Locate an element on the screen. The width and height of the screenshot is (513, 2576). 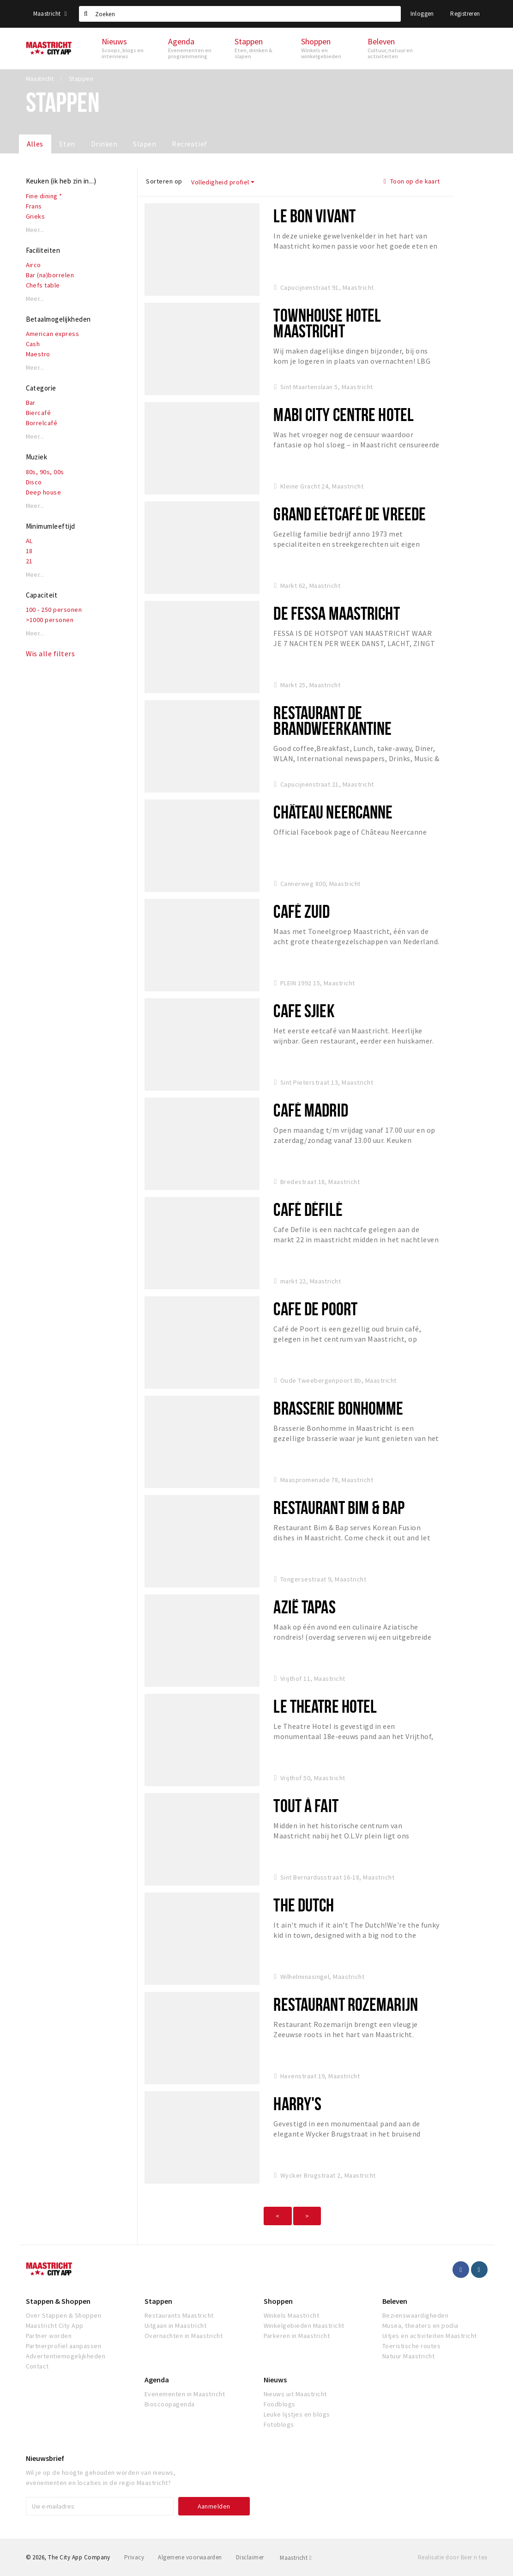
80s, 90s, 00s is located at coordinates (45, 472).